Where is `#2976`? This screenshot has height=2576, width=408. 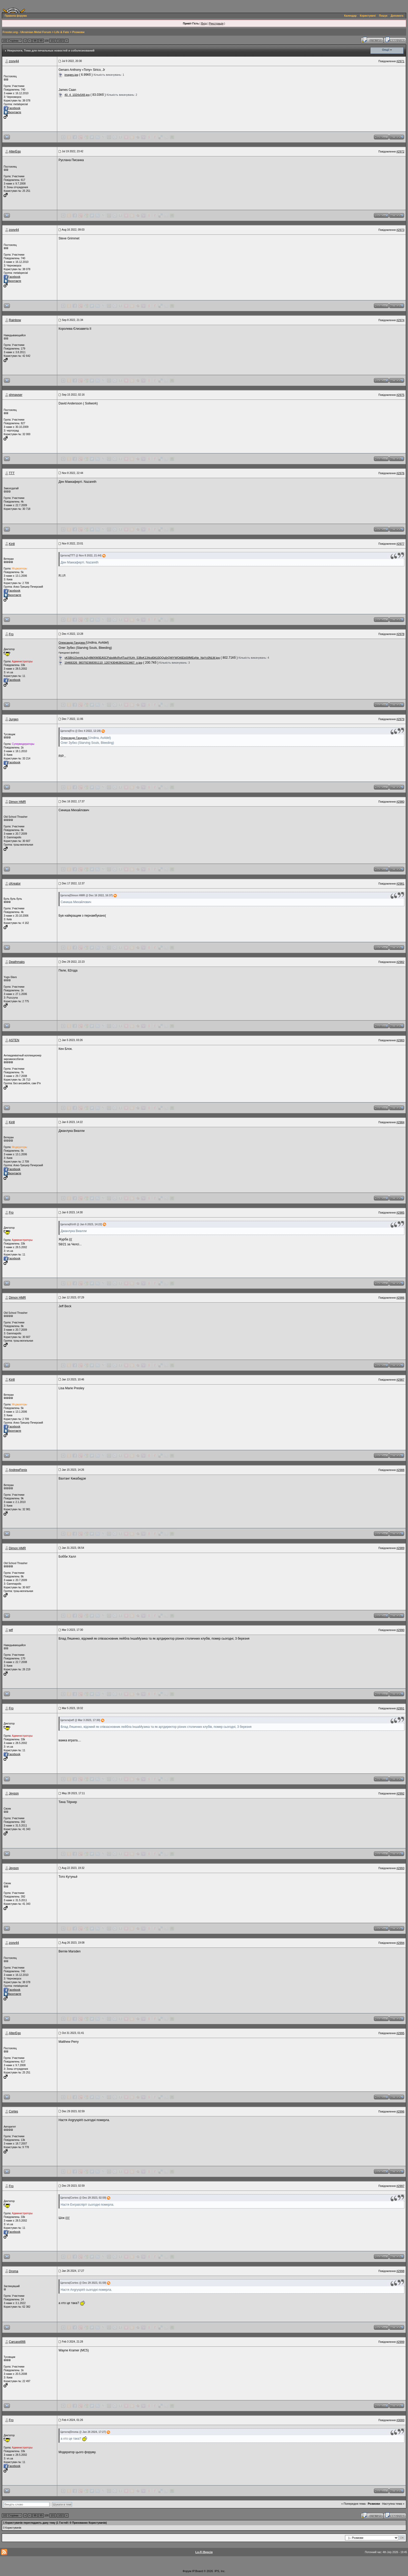 #2976 is located at coordinates (400, 473).